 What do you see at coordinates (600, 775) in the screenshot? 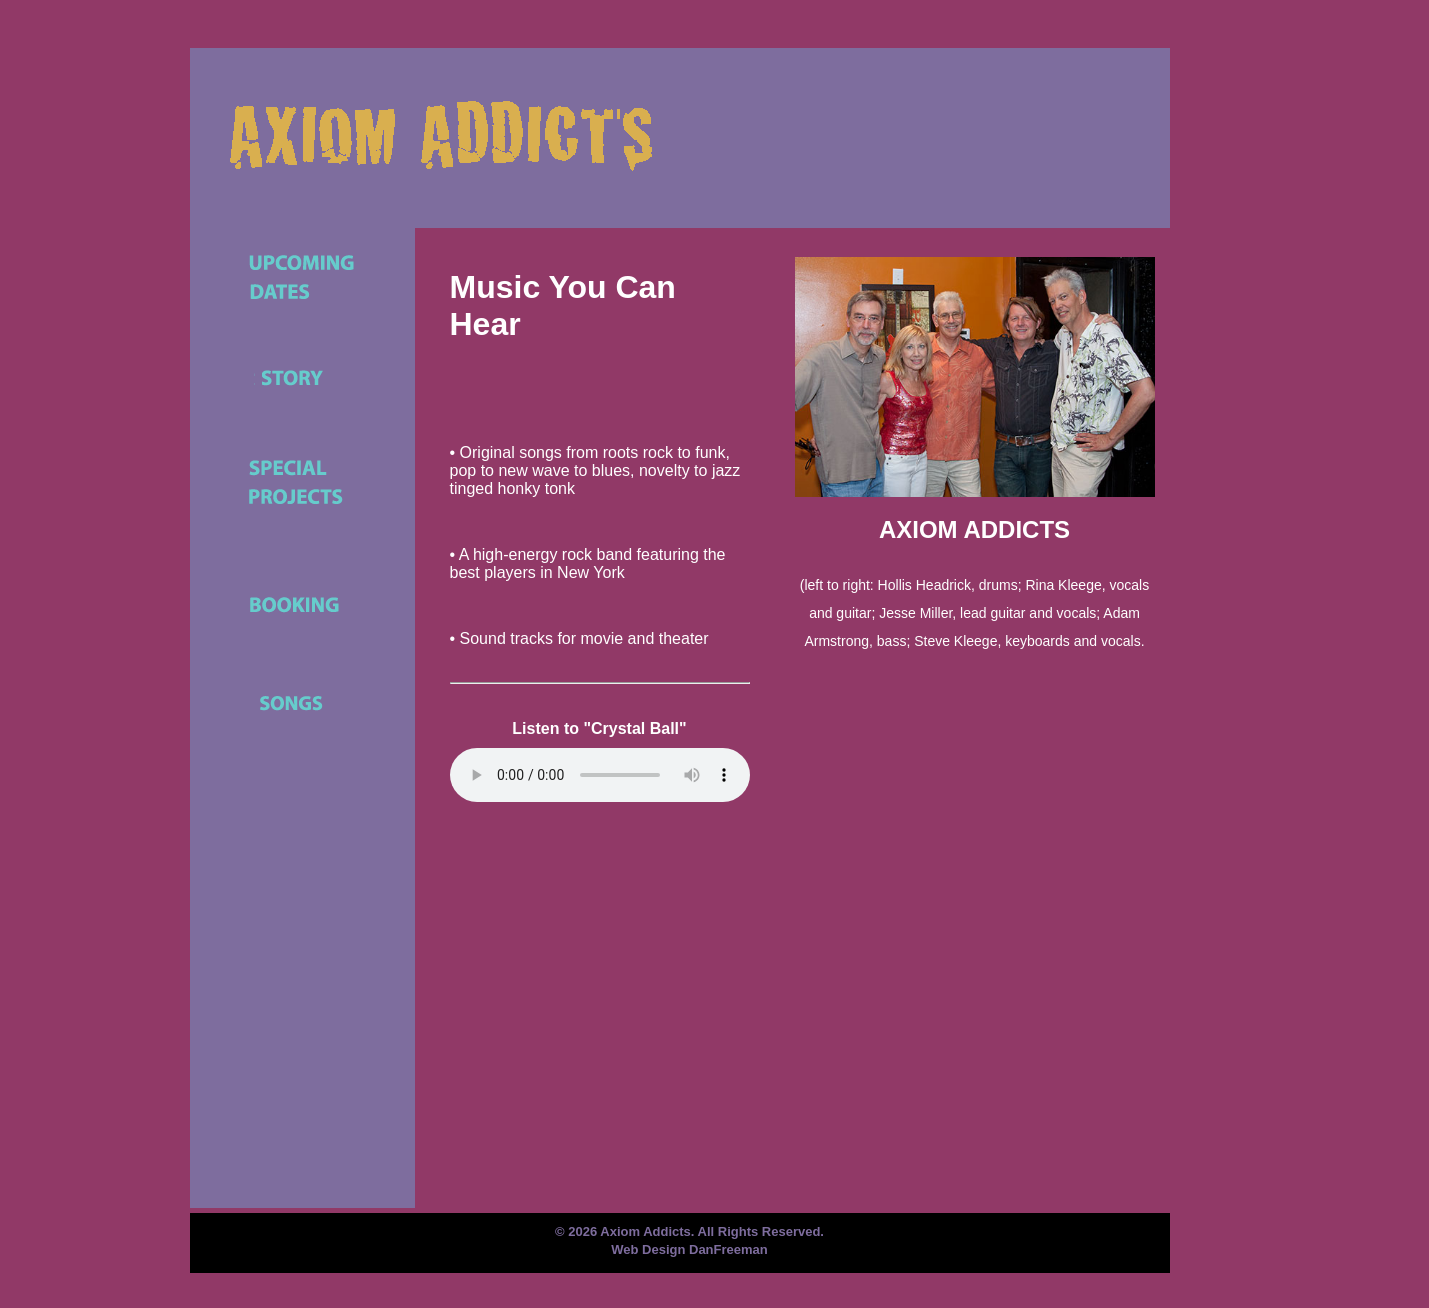
I see `Your browser does not support the element.` at bounding box center [600, 775].